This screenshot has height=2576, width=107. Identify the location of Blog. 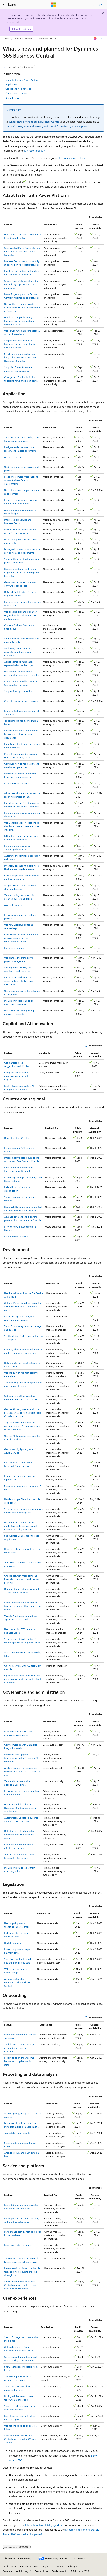
(44, 2566).